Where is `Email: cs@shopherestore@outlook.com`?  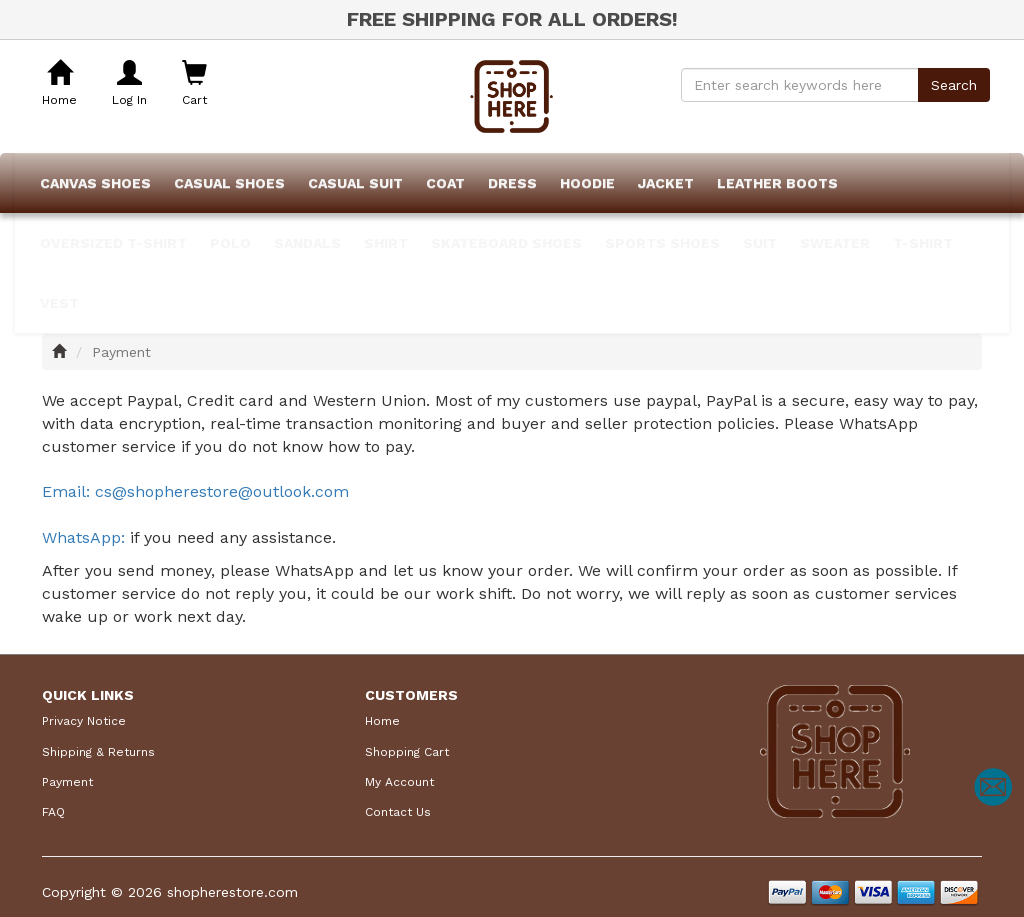
Email: cs@shopherestore@outlook.com is located at coordinates (195, 491).